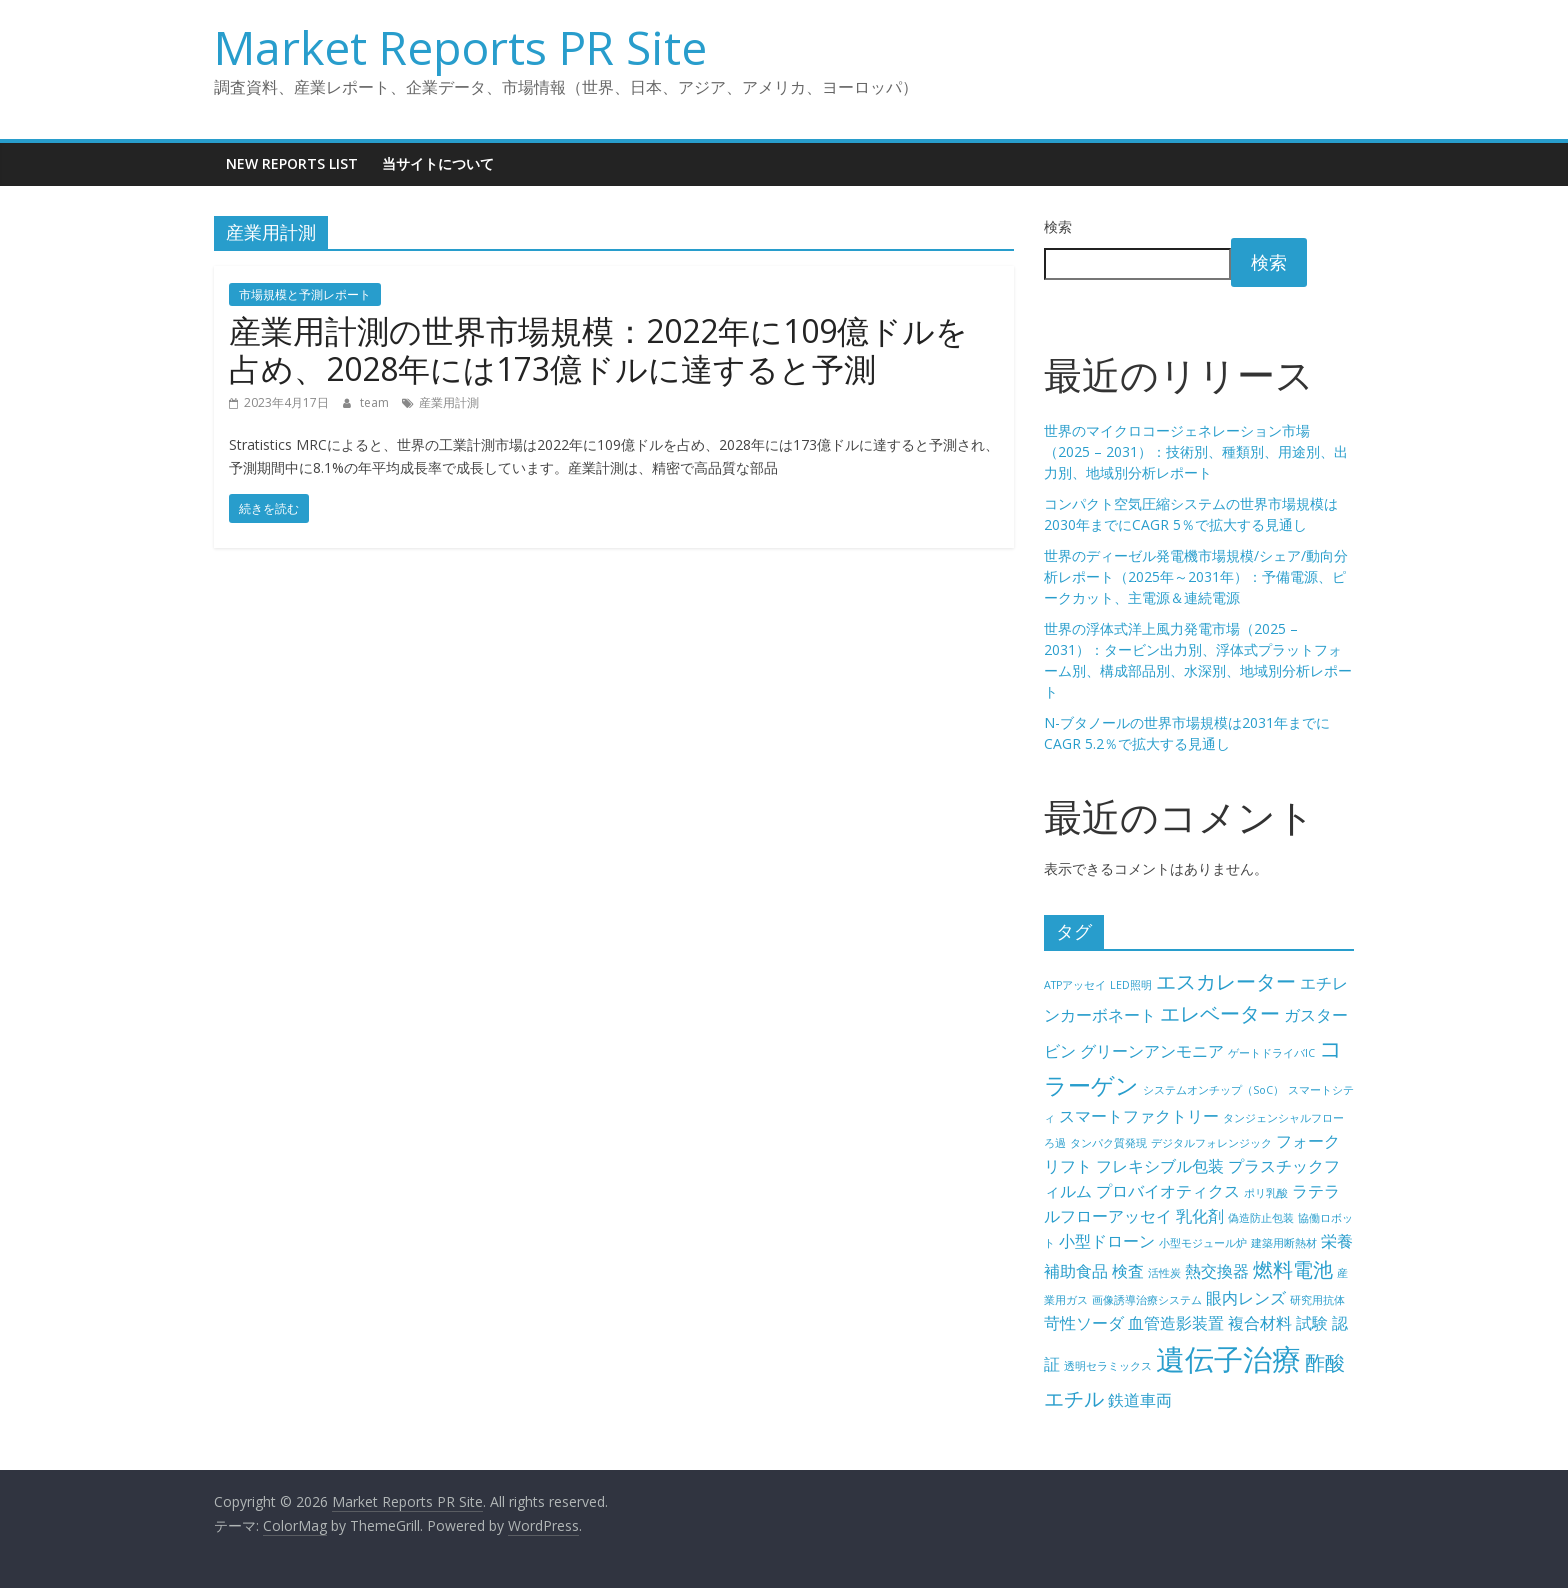 Image resolution: width=1568 pixels, height=1588 pixels. What do you see at coordinates (1271, 1053) in the screenshot?
I see `ゲートドライバIC [ゲートドライバIC (4個の項目)]` at bounding box center [1271, 1053].